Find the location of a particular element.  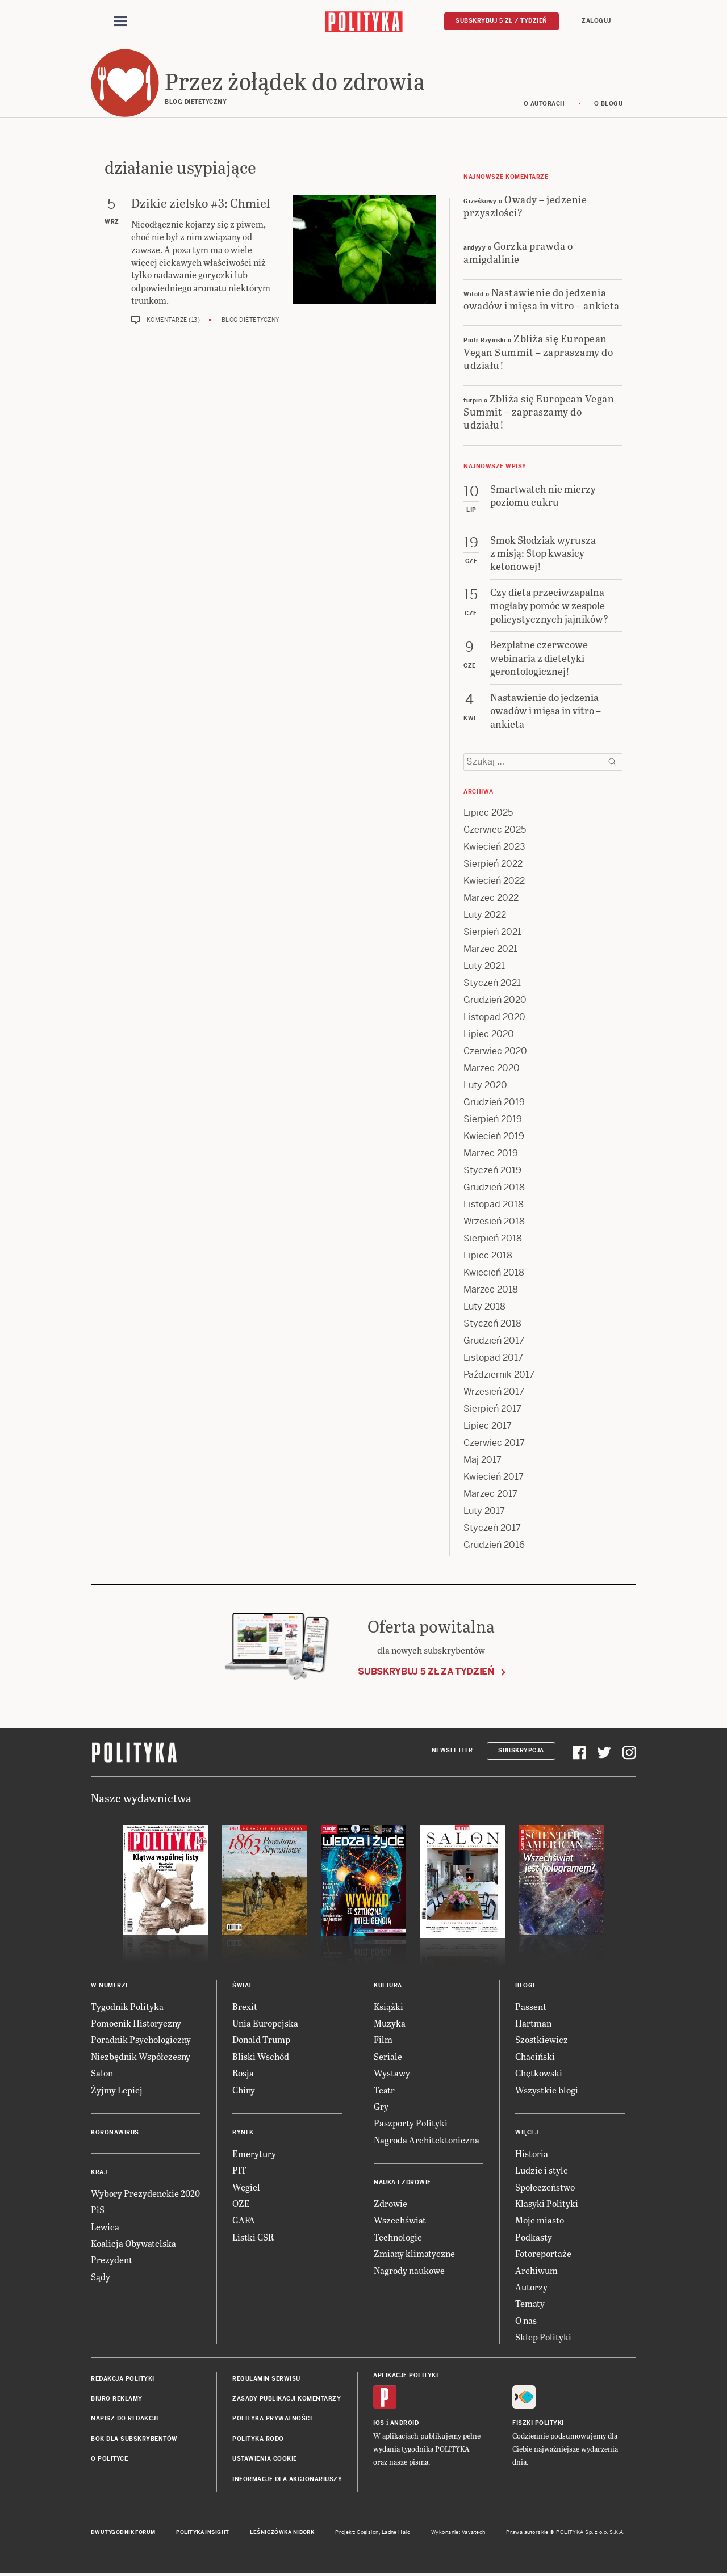

Paszporty Polityki is located at coordinates (411, 2122).